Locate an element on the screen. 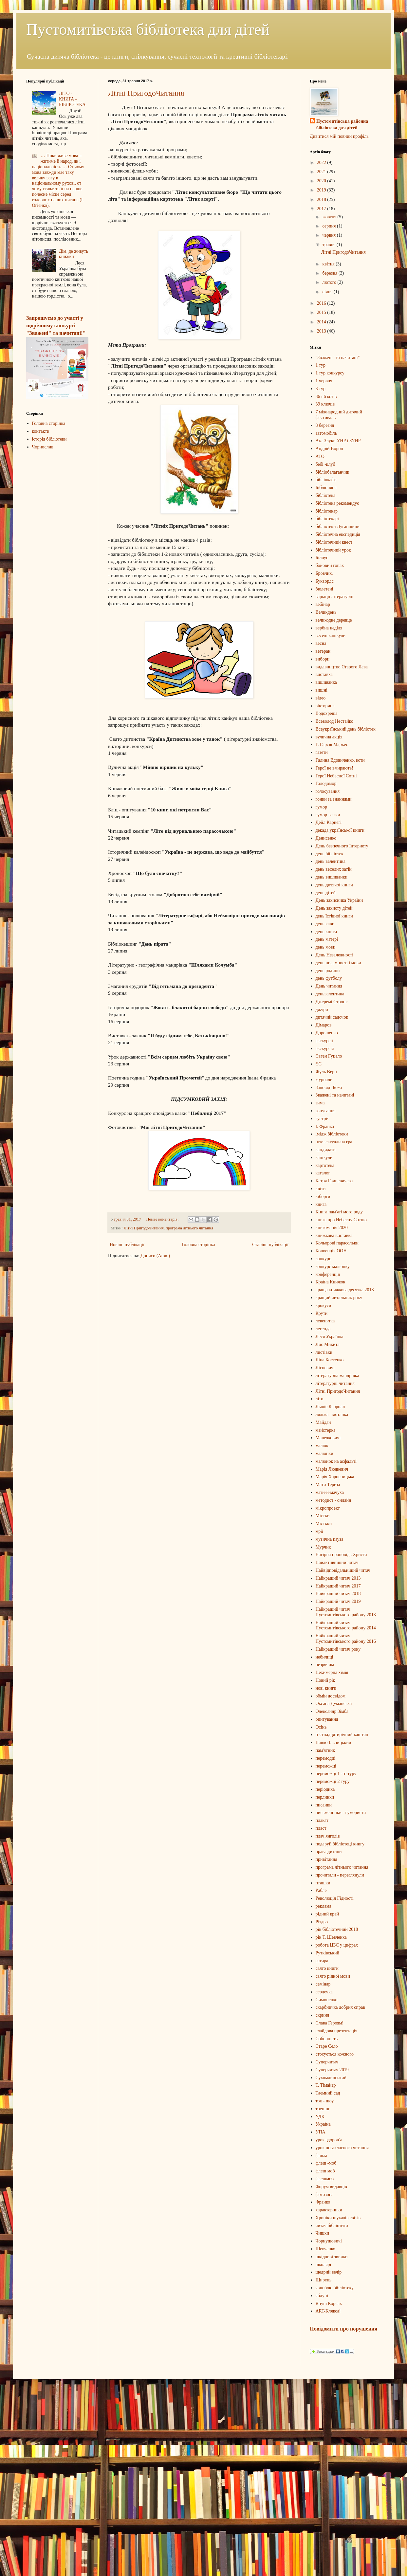 The height and width of the screenshot is (2576, 407). Таємний сад is located at coordinates (328, 2093).